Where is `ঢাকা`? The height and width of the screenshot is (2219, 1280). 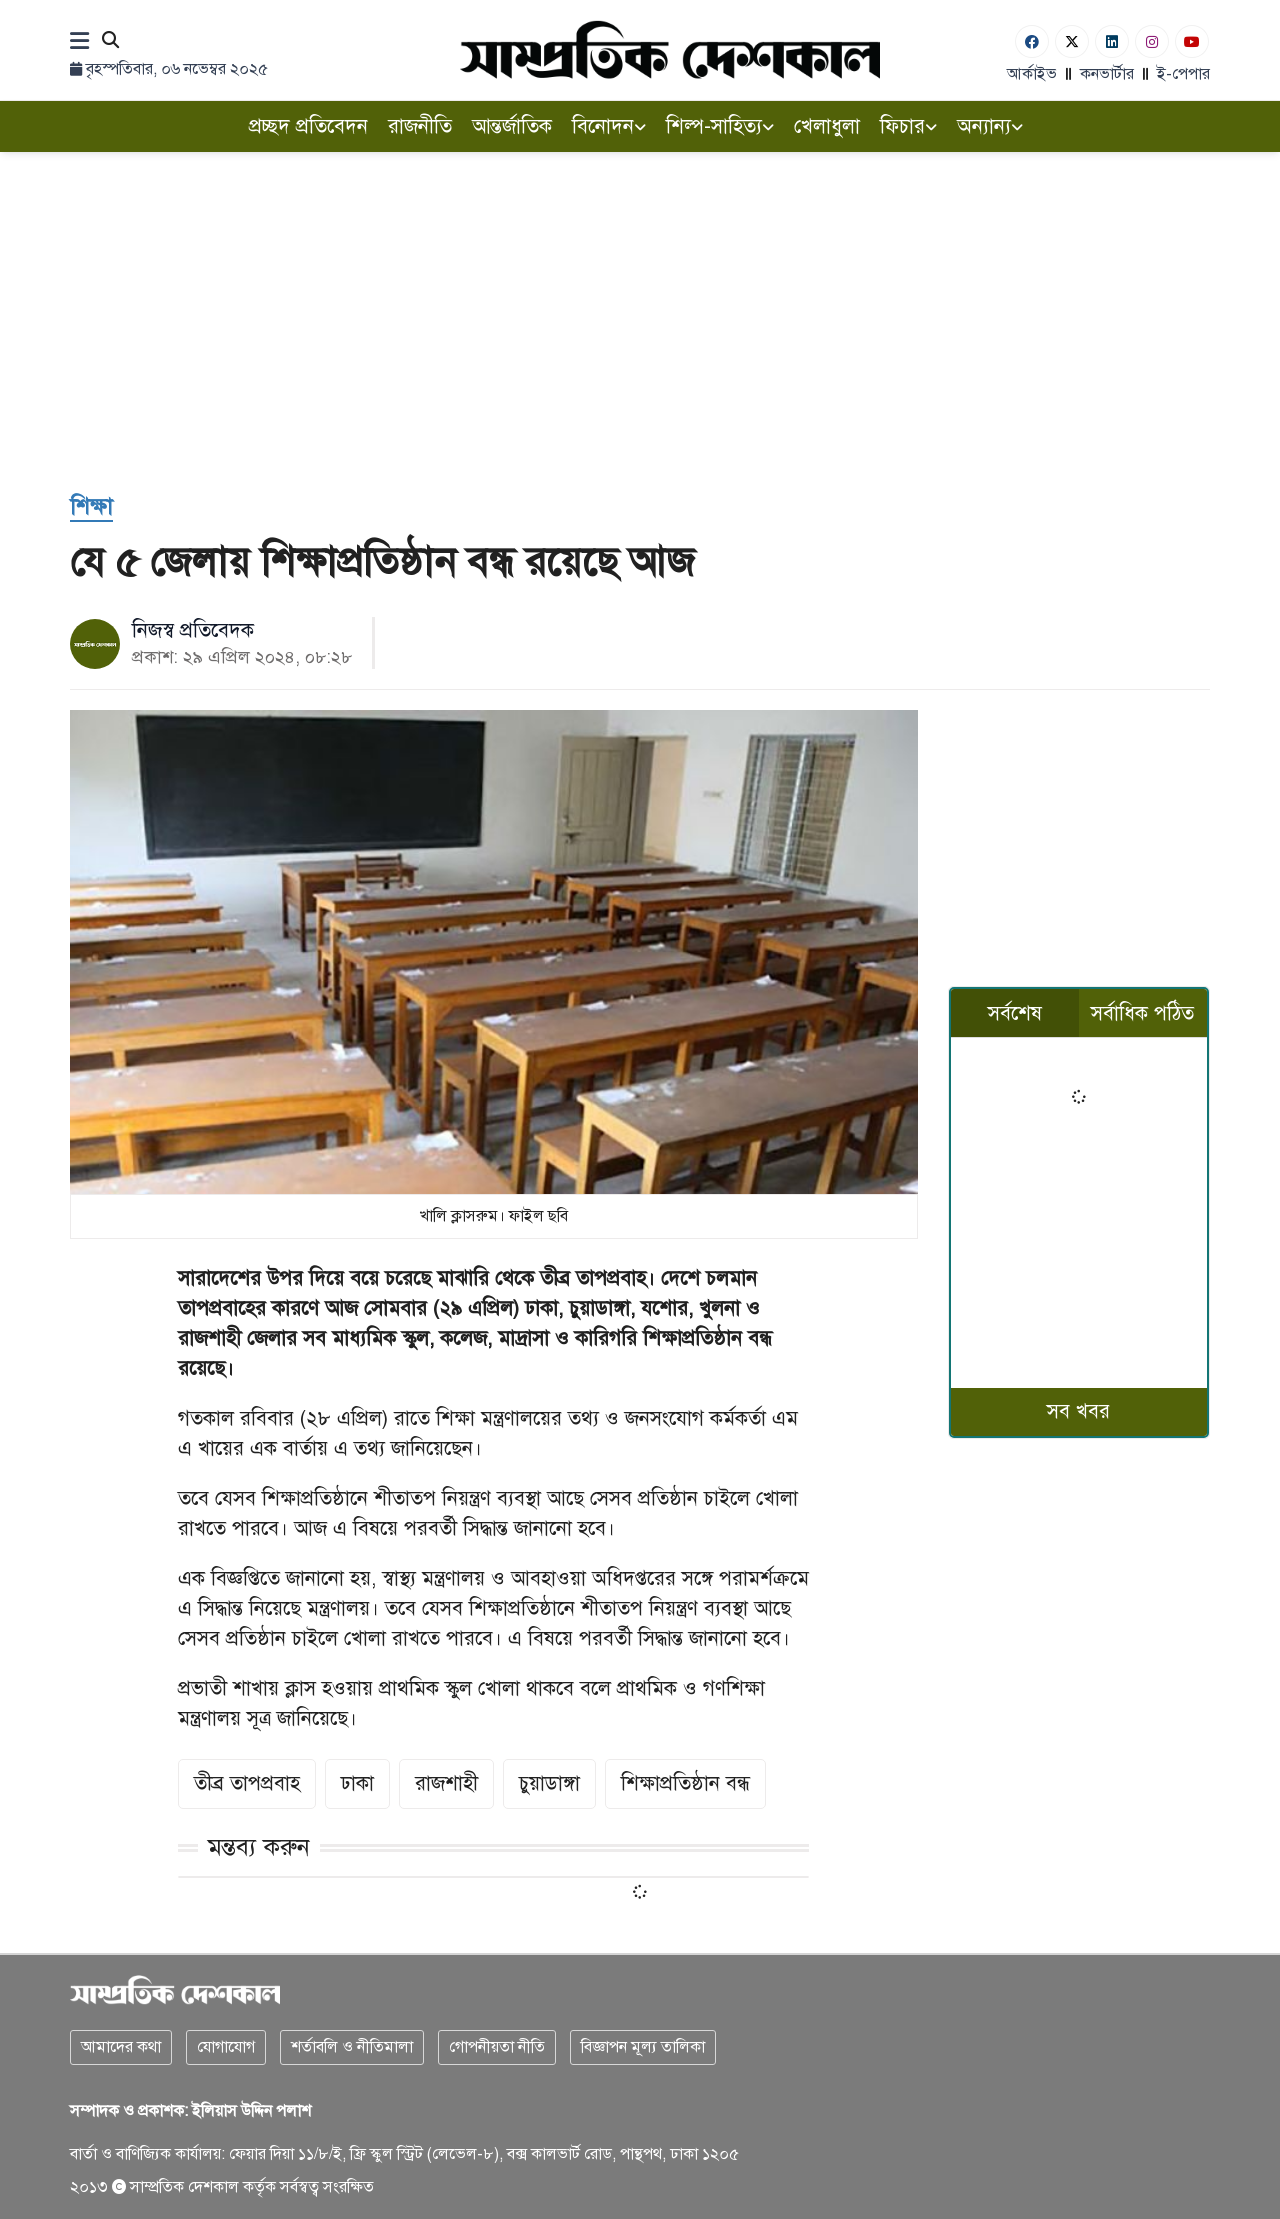
ঢাকা is located at coordinates (357, 1783).